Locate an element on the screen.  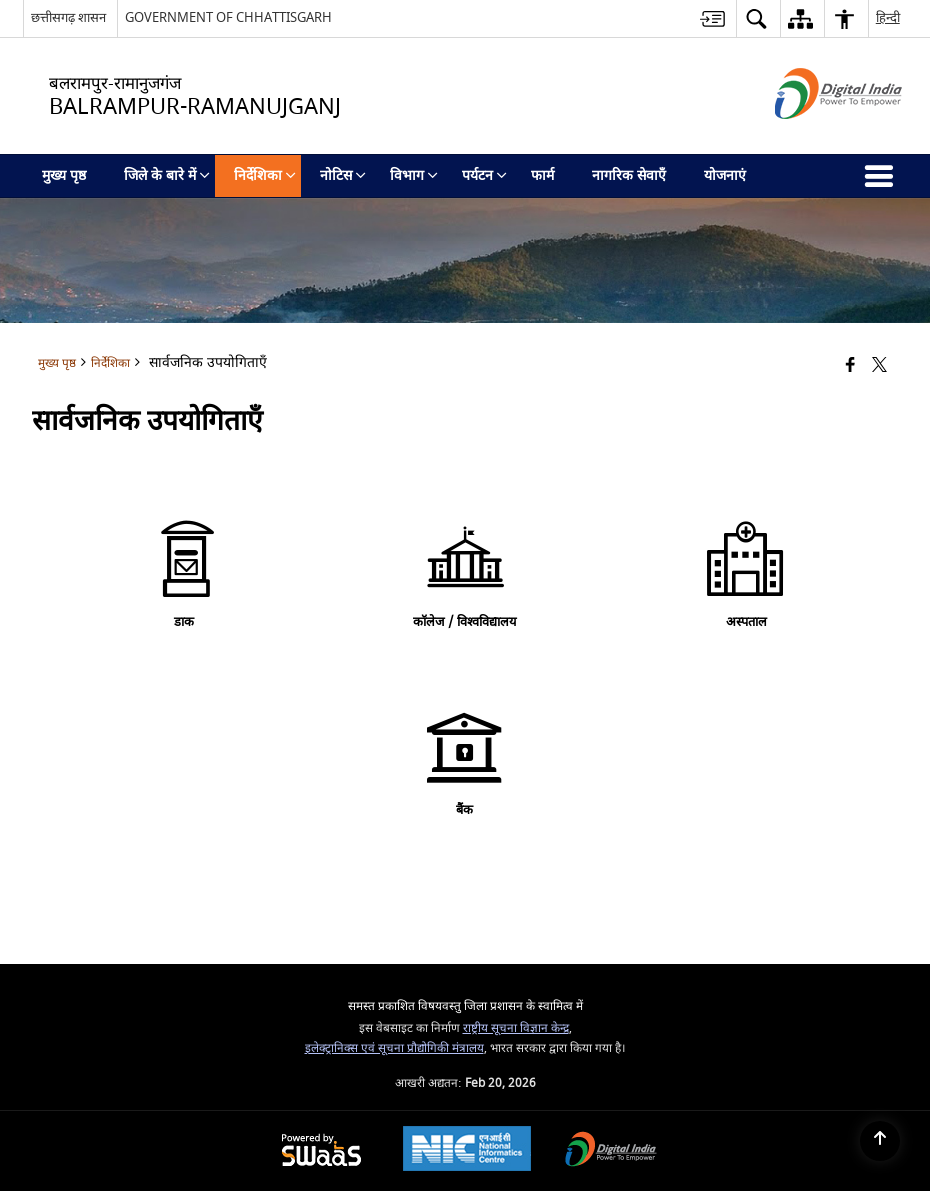
राष्ट्रीय सूचना विज्ञान केन्द्र is located at coordinates (516, 1028).